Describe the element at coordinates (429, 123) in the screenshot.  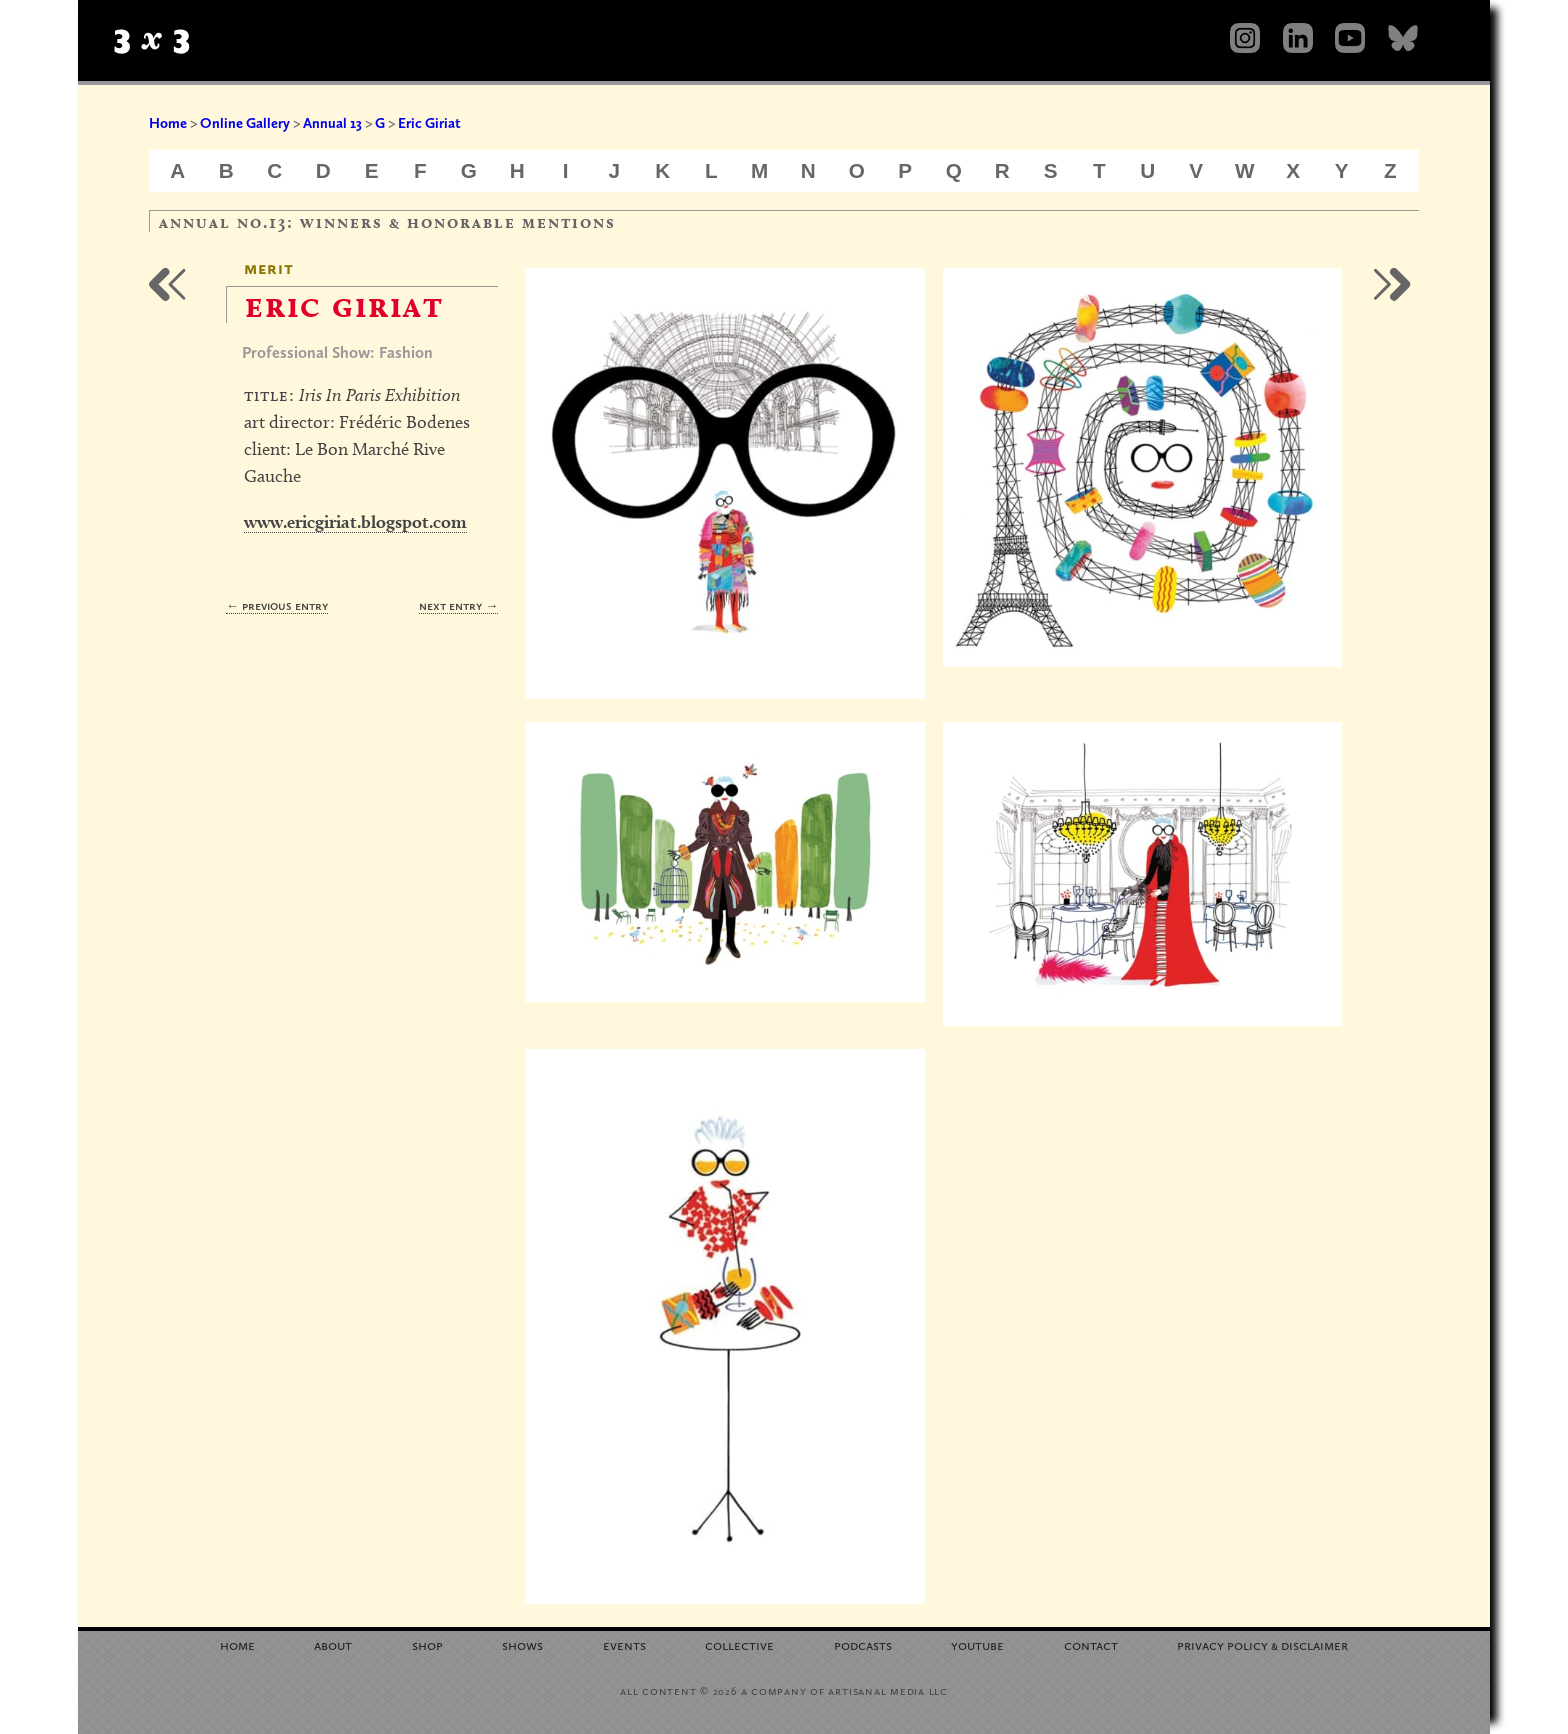
I see `Eric Giriat` at that location.